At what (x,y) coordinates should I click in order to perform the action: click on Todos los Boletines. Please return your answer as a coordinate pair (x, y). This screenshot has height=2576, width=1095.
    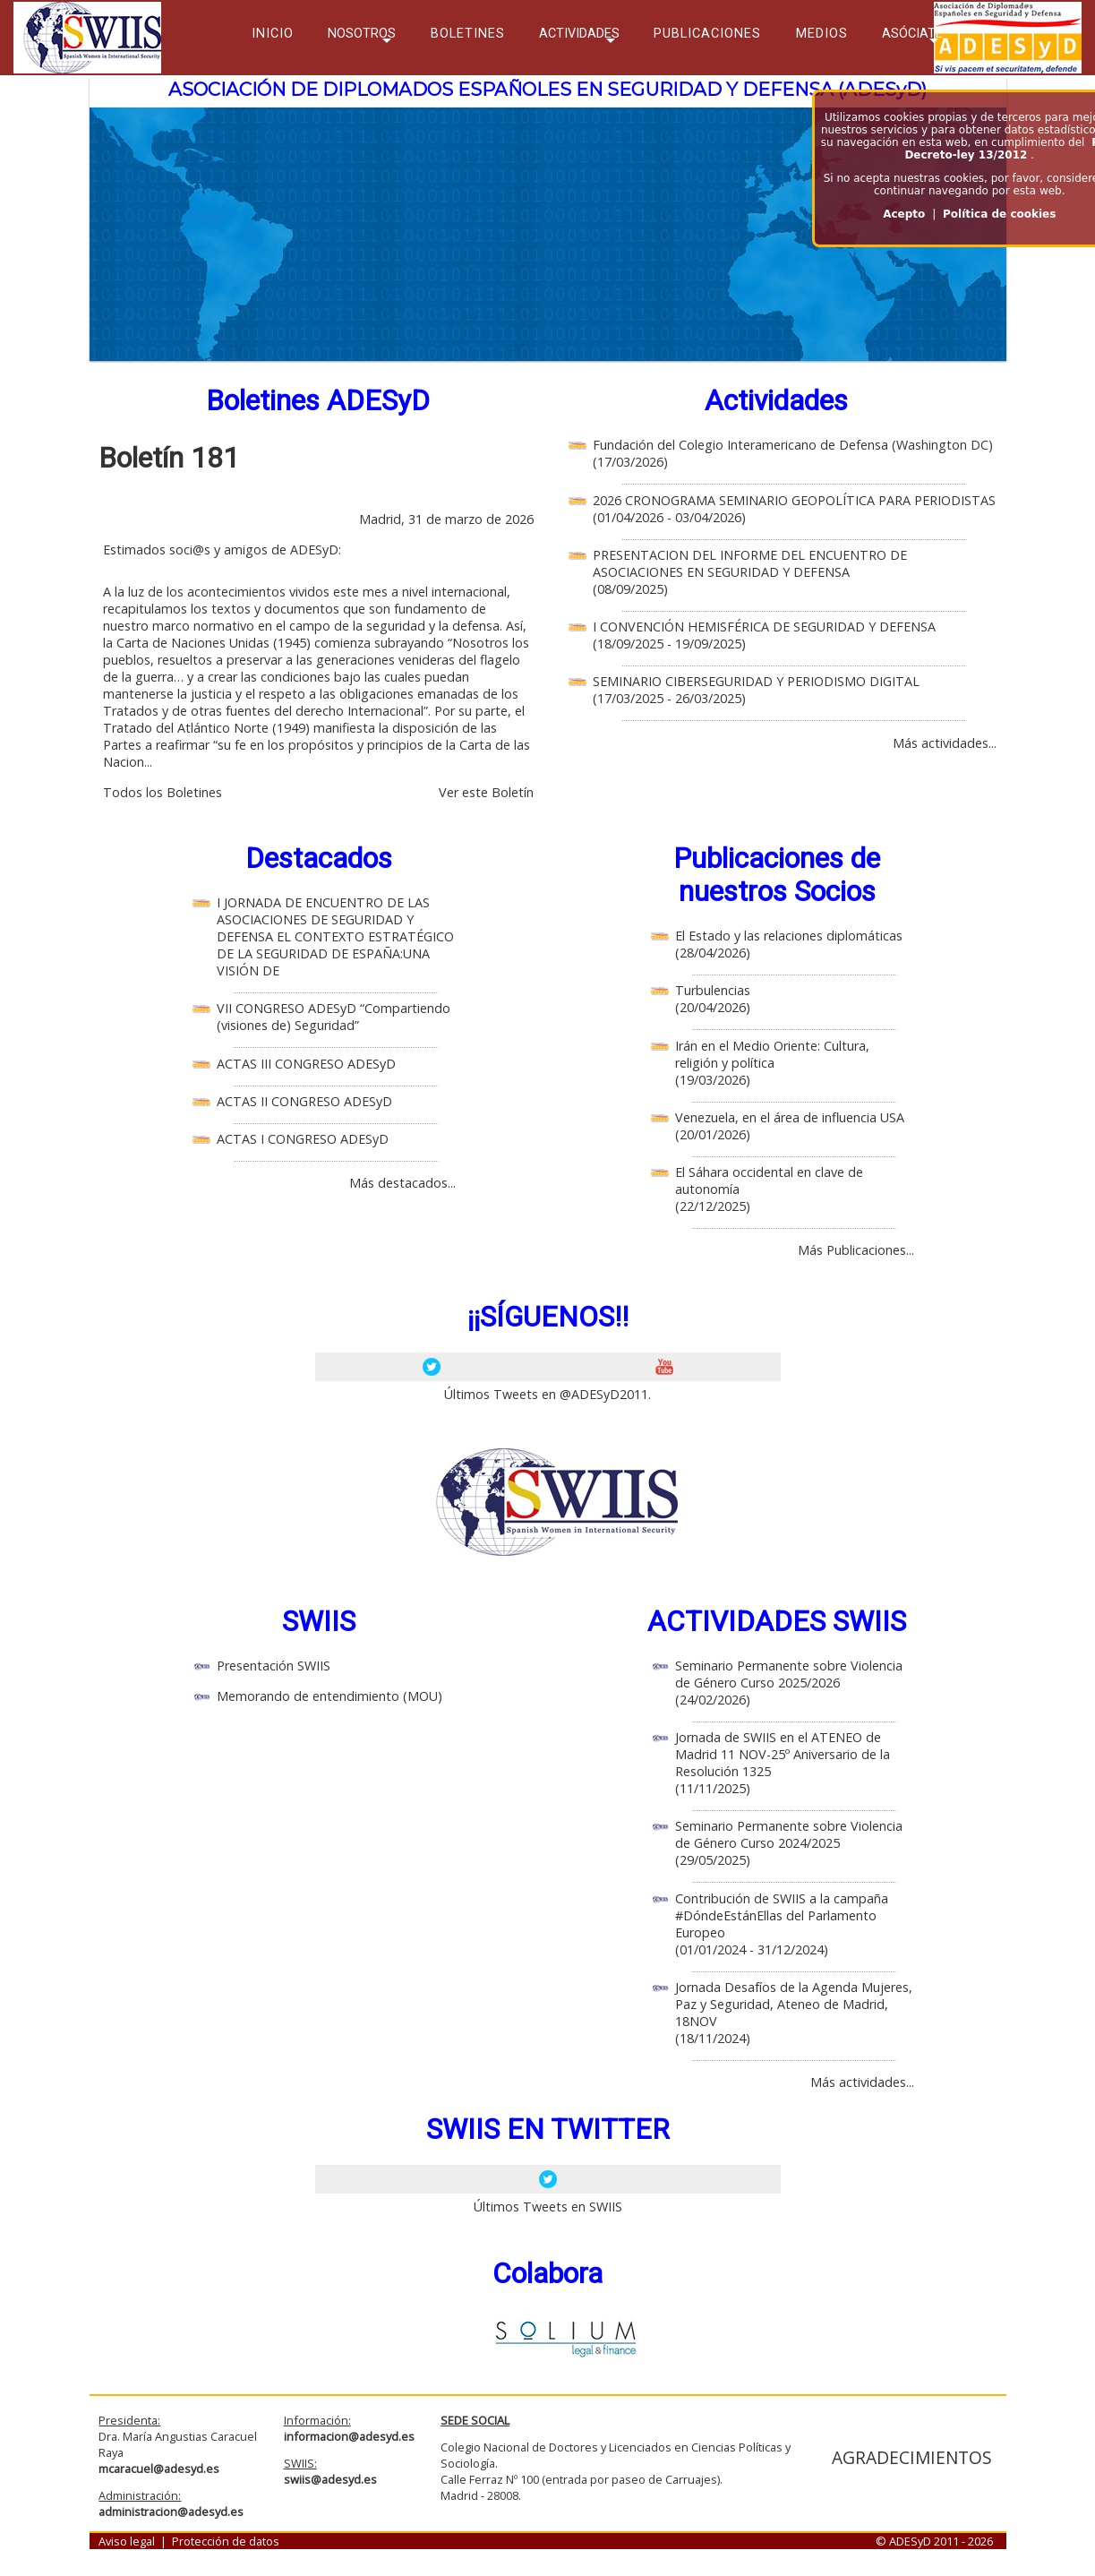
    Looking at the image, I should click on (162, 792).